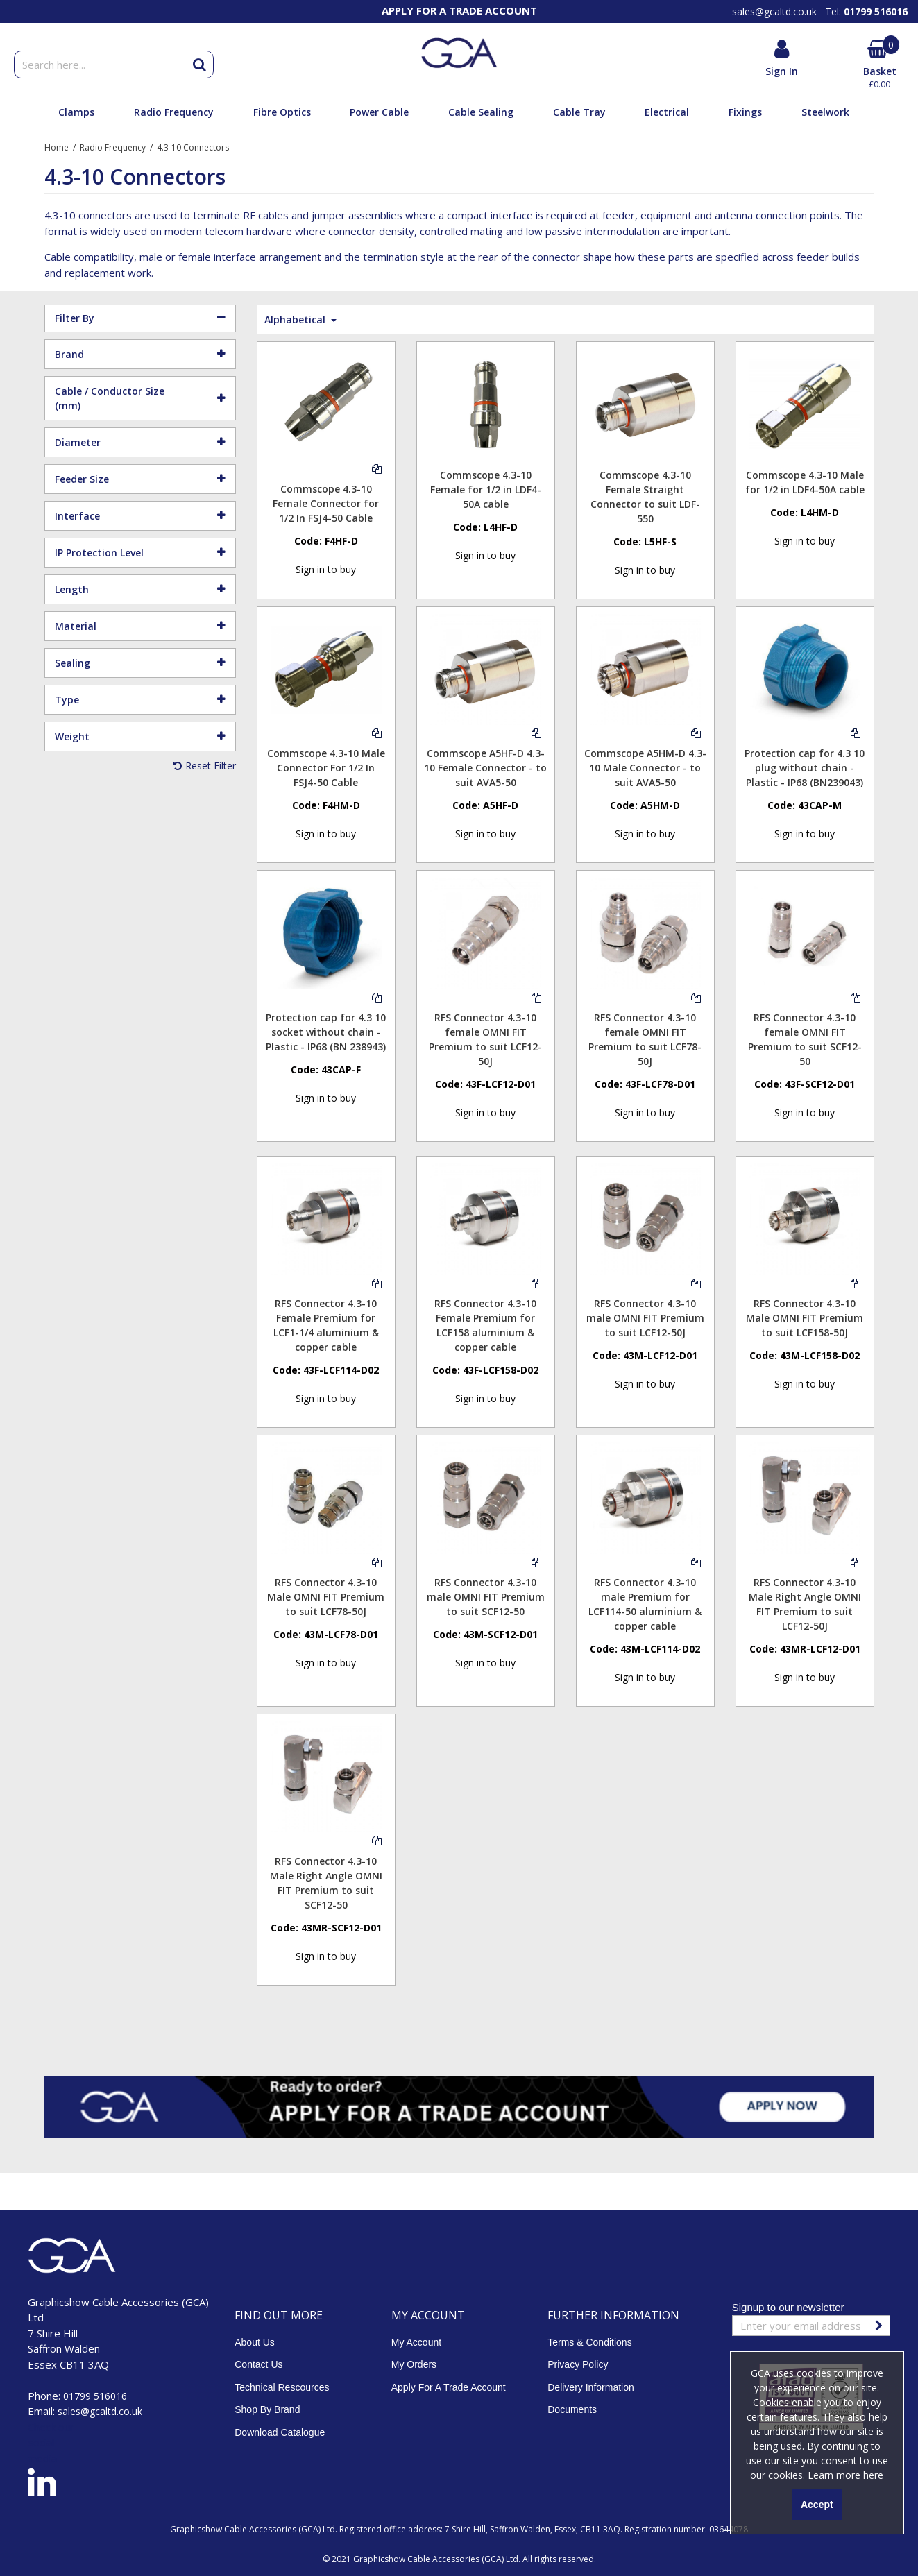  Describe the element at coordinates (255, 2342) in the screenshot. I see `About Us` at that location.